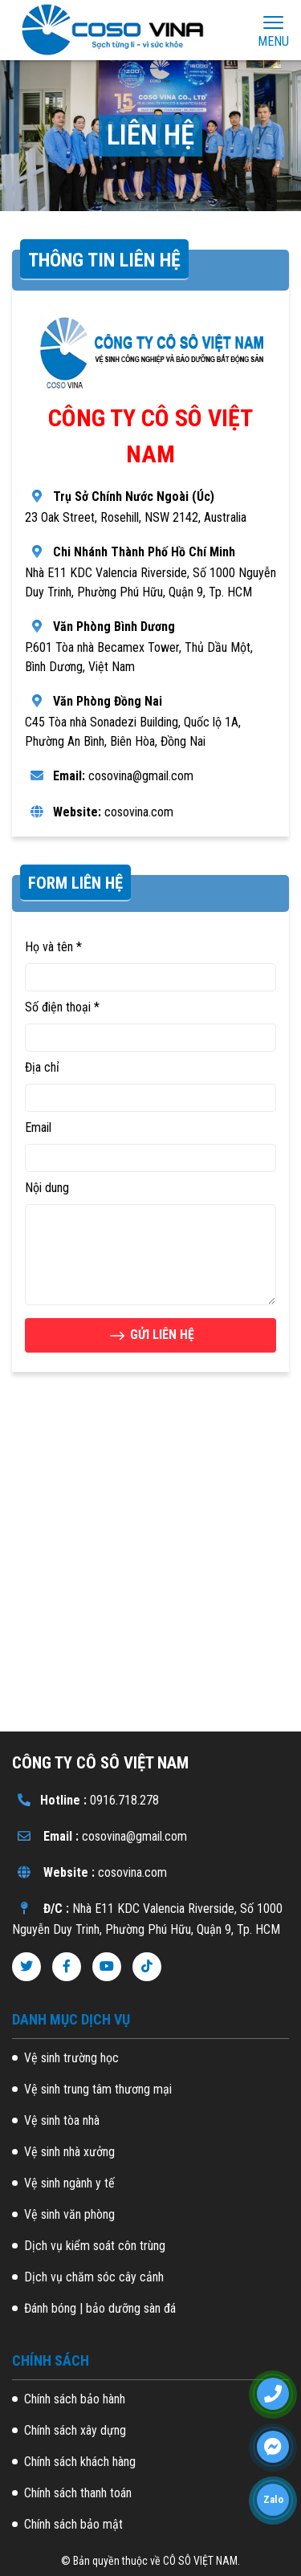 The width and height of the screenshot is (301, 2576). What do you see at coordinates (71, 2057) in the screenshot?
I see `Vệ sinh trường học` at bounding box center [71, 2057].